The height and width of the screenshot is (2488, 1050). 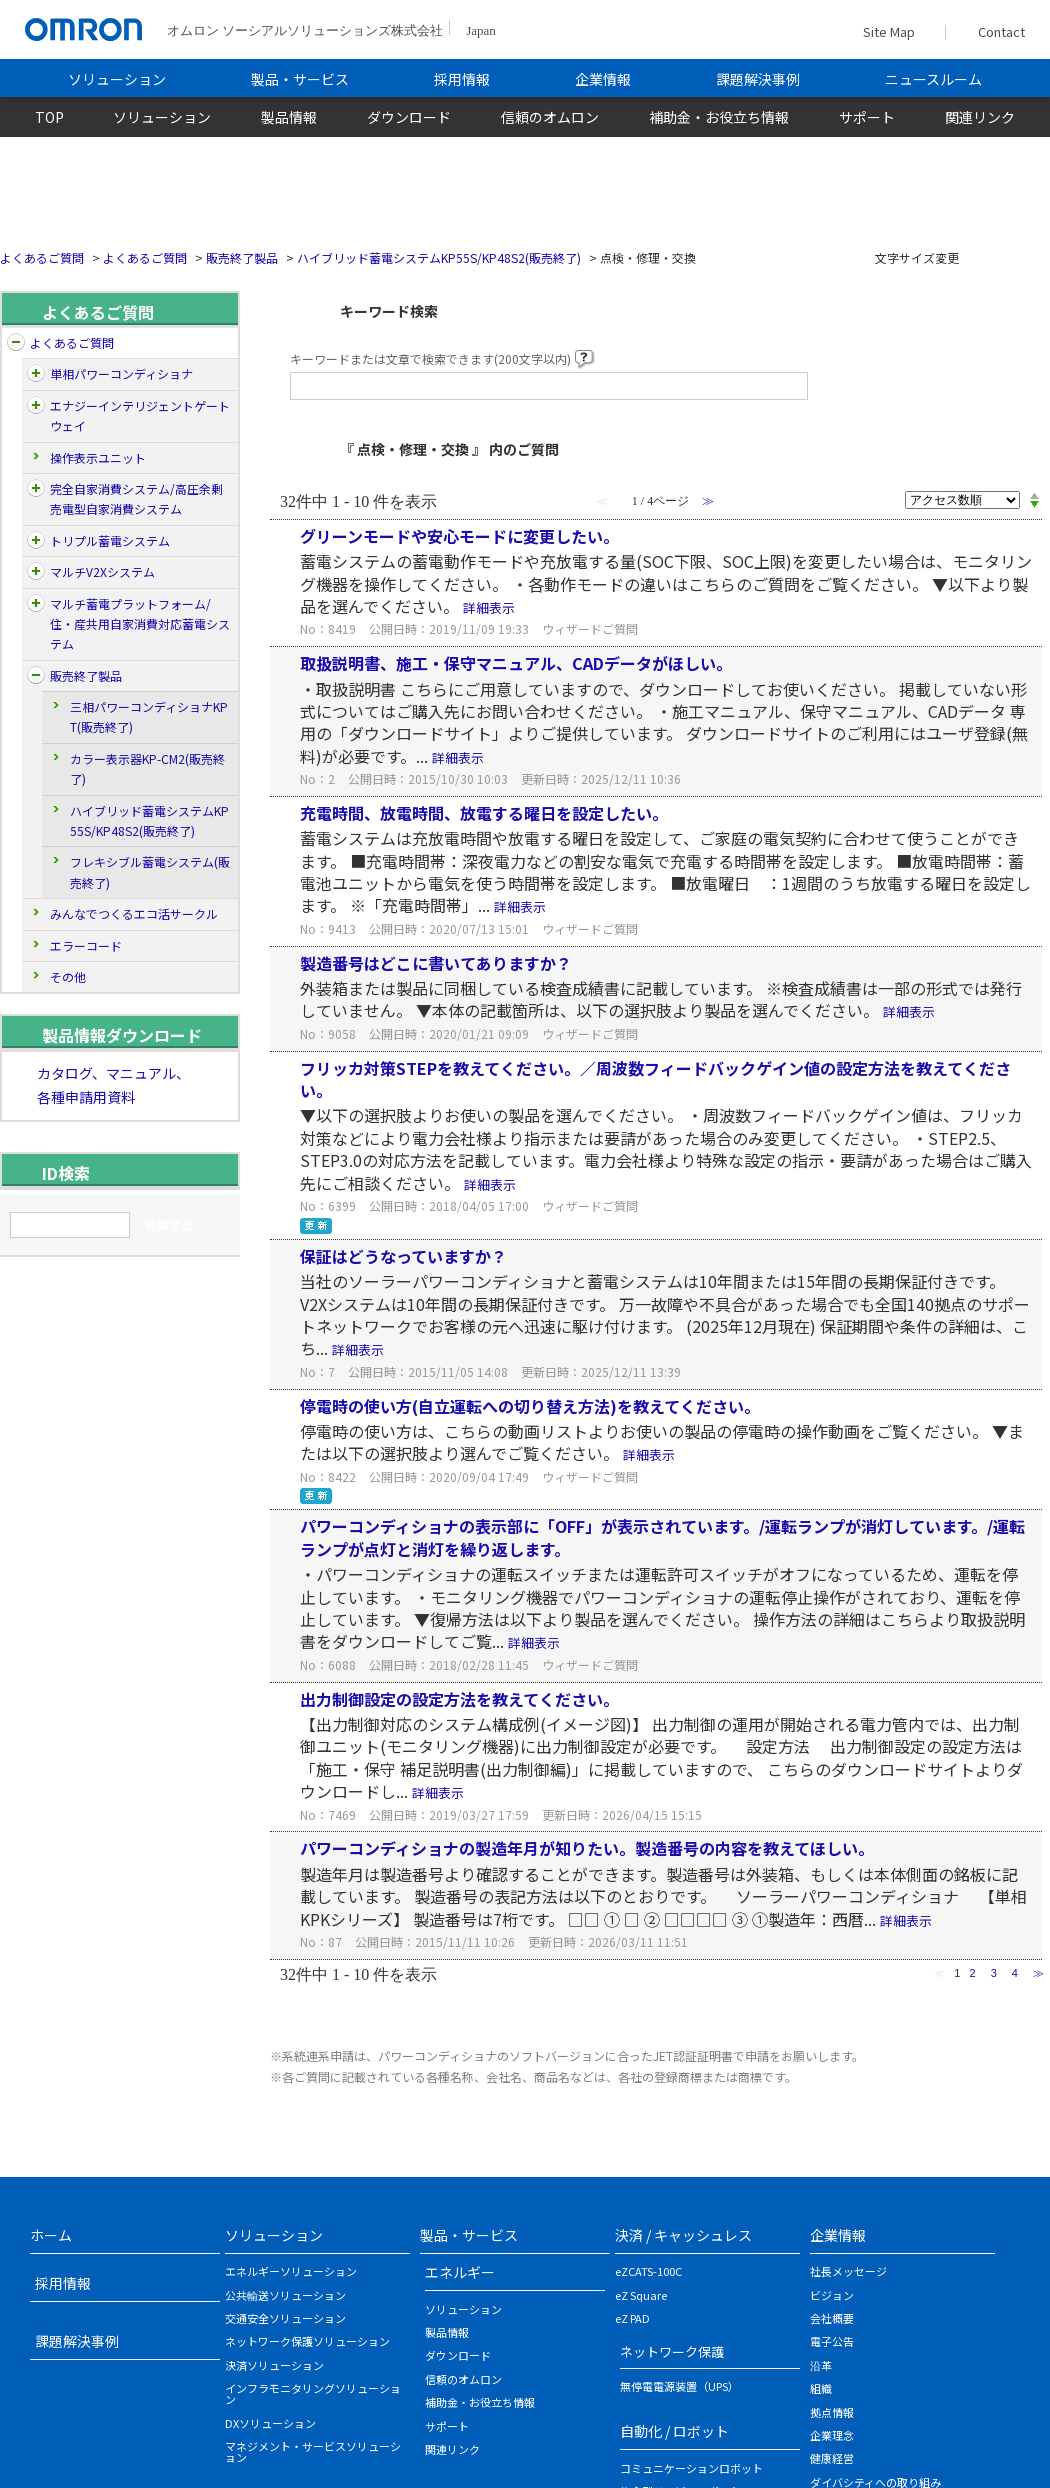 I want to click on /category/show/26?site_domain=default, so click(x=36, y=676).